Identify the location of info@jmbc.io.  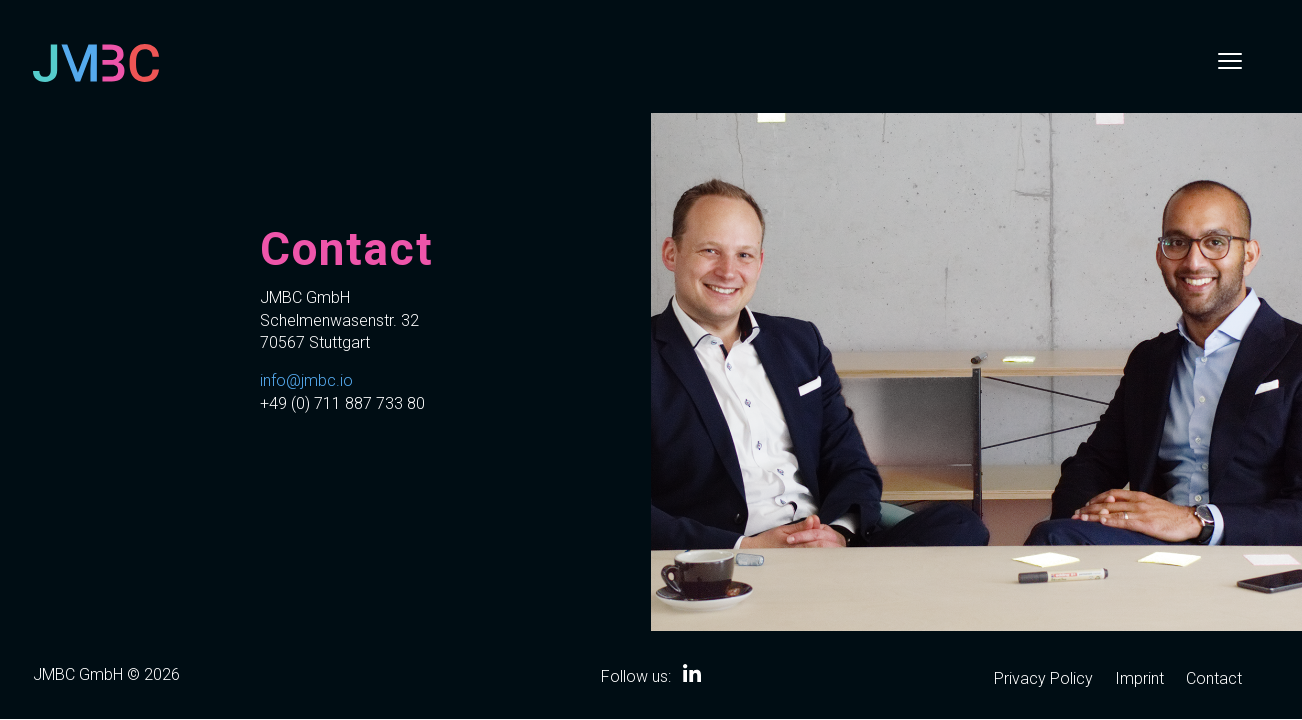
(306, 380).